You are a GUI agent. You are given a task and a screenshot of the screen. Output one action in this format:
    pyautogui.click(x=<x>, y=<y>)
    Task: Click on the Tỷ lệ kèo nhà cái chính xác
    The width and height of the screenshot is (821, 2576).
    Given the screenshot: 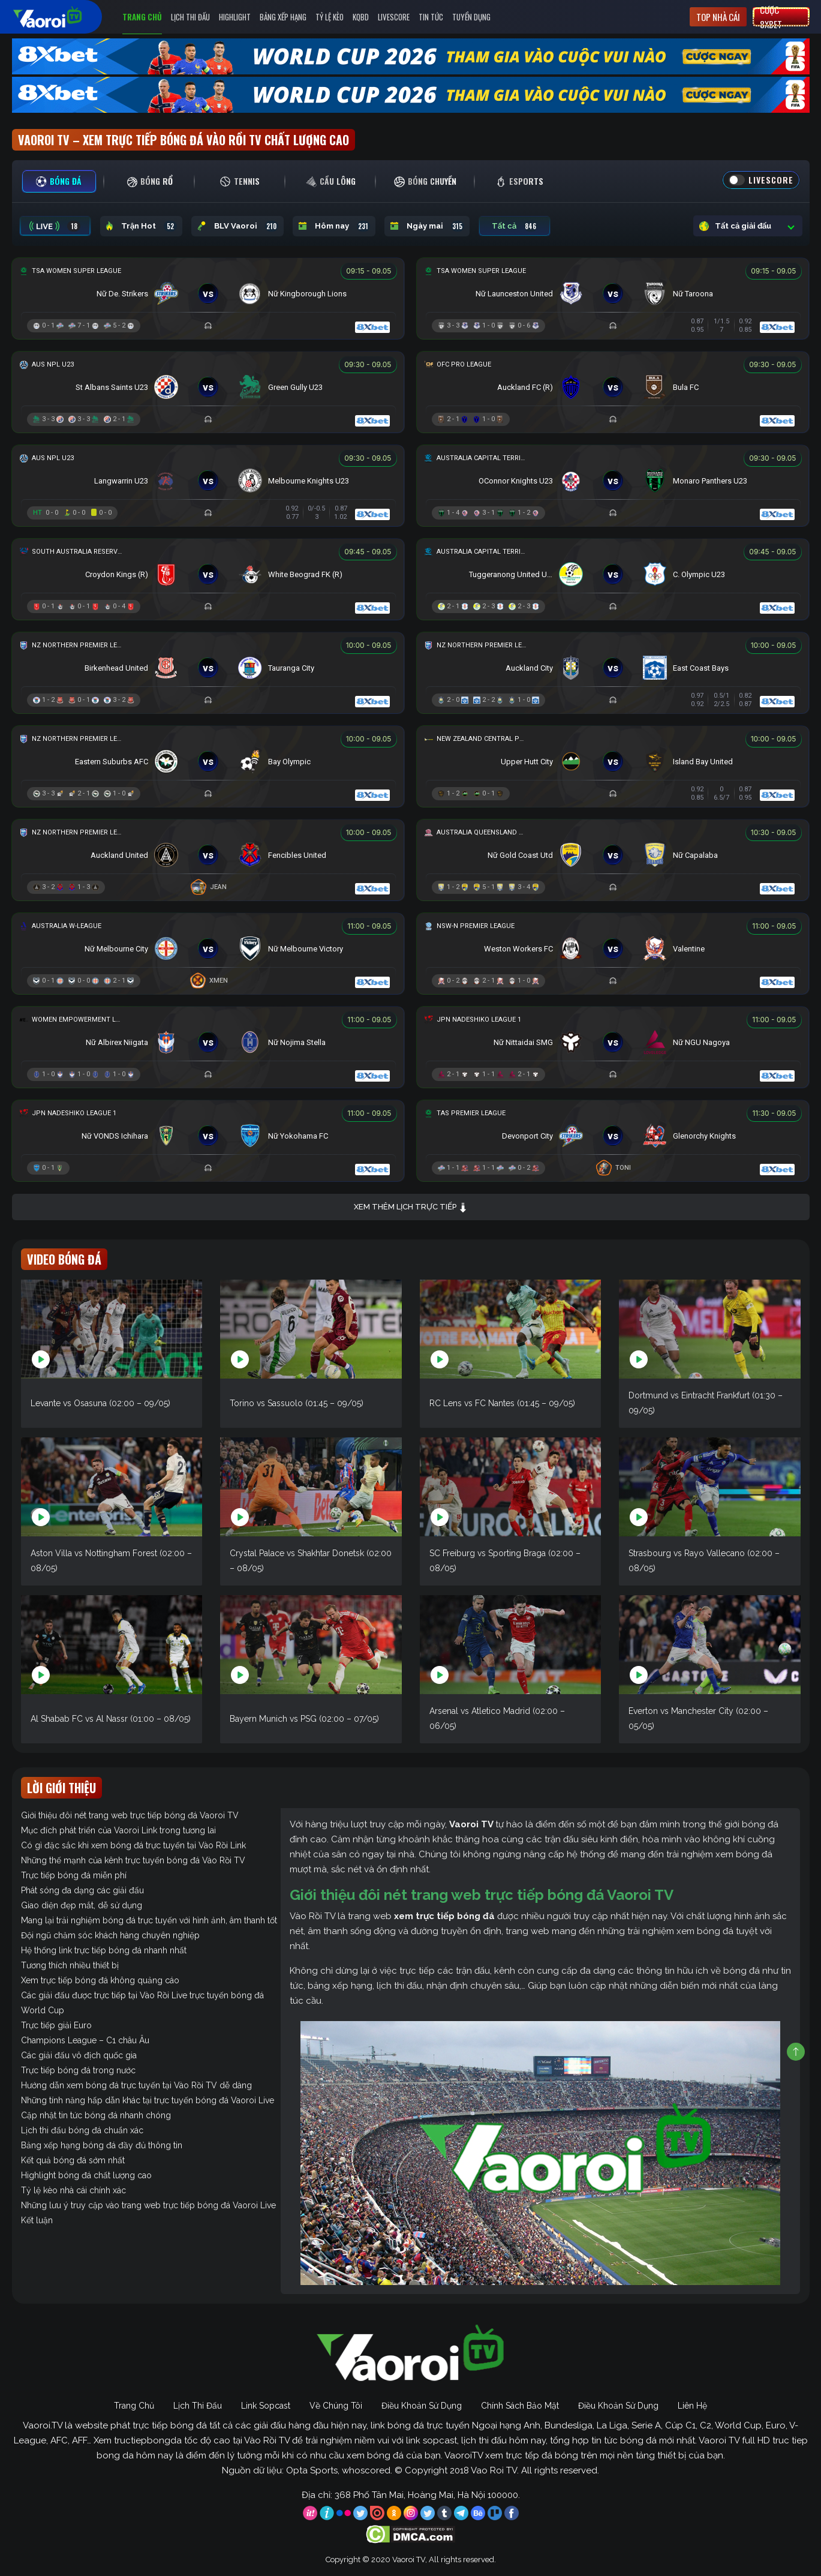 What is the action you would take?
    pyautogui.click(x=73, y=2190)
    